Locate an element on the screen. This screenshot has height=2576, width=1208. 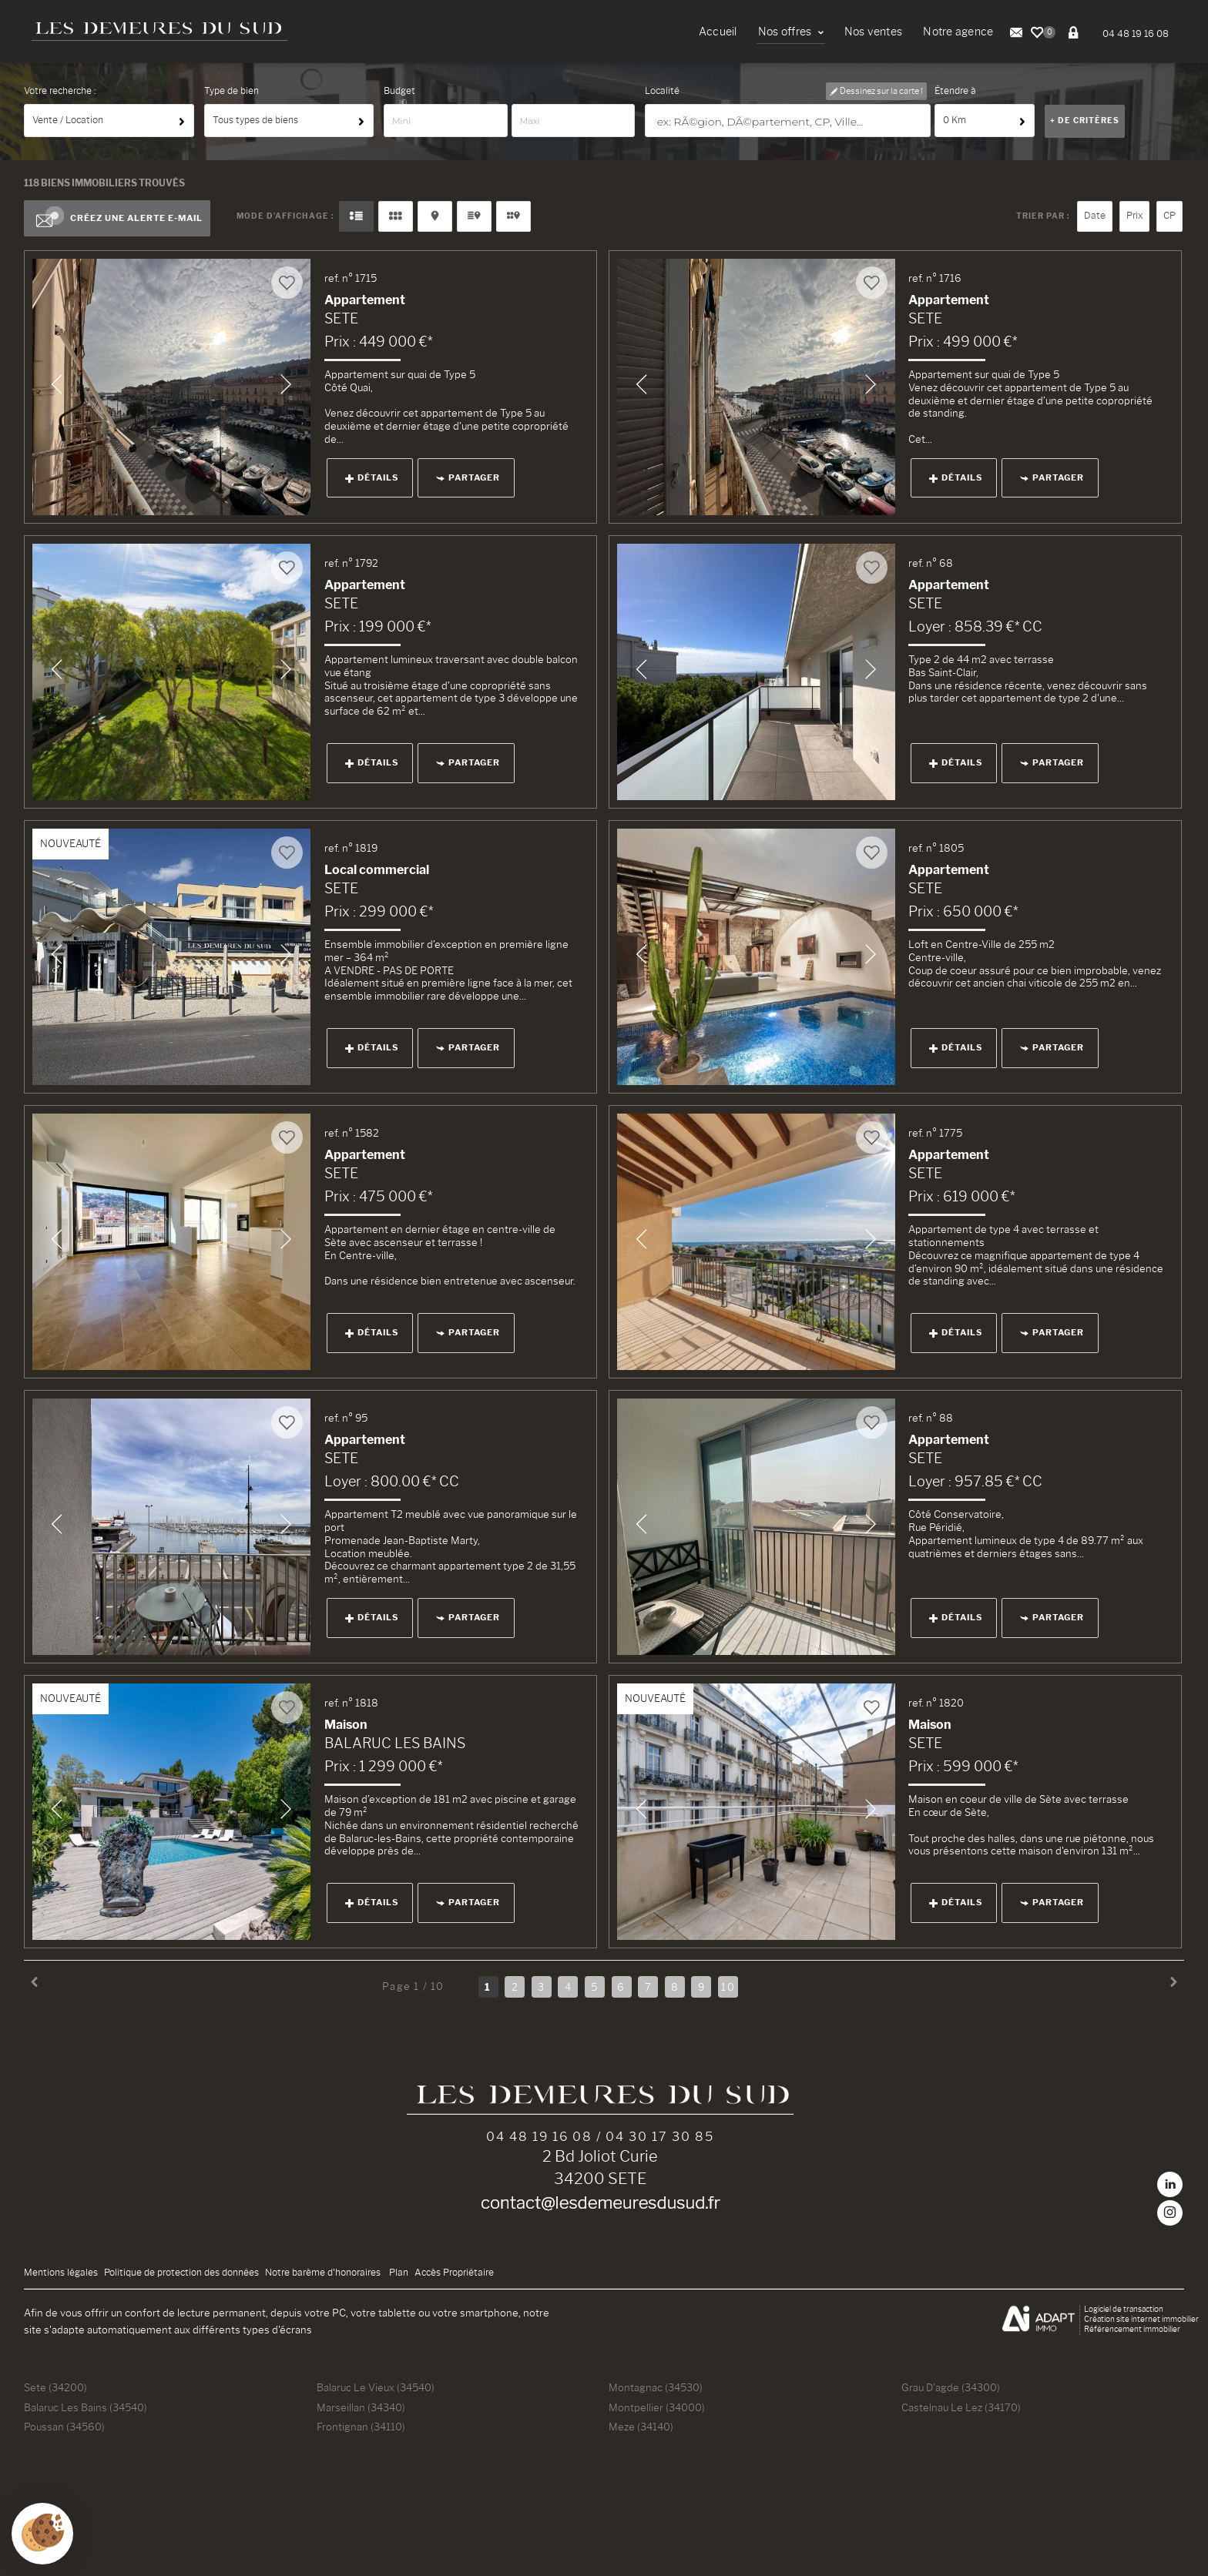
Notre barème d'honoraires is located at coordinates (324, 2272).